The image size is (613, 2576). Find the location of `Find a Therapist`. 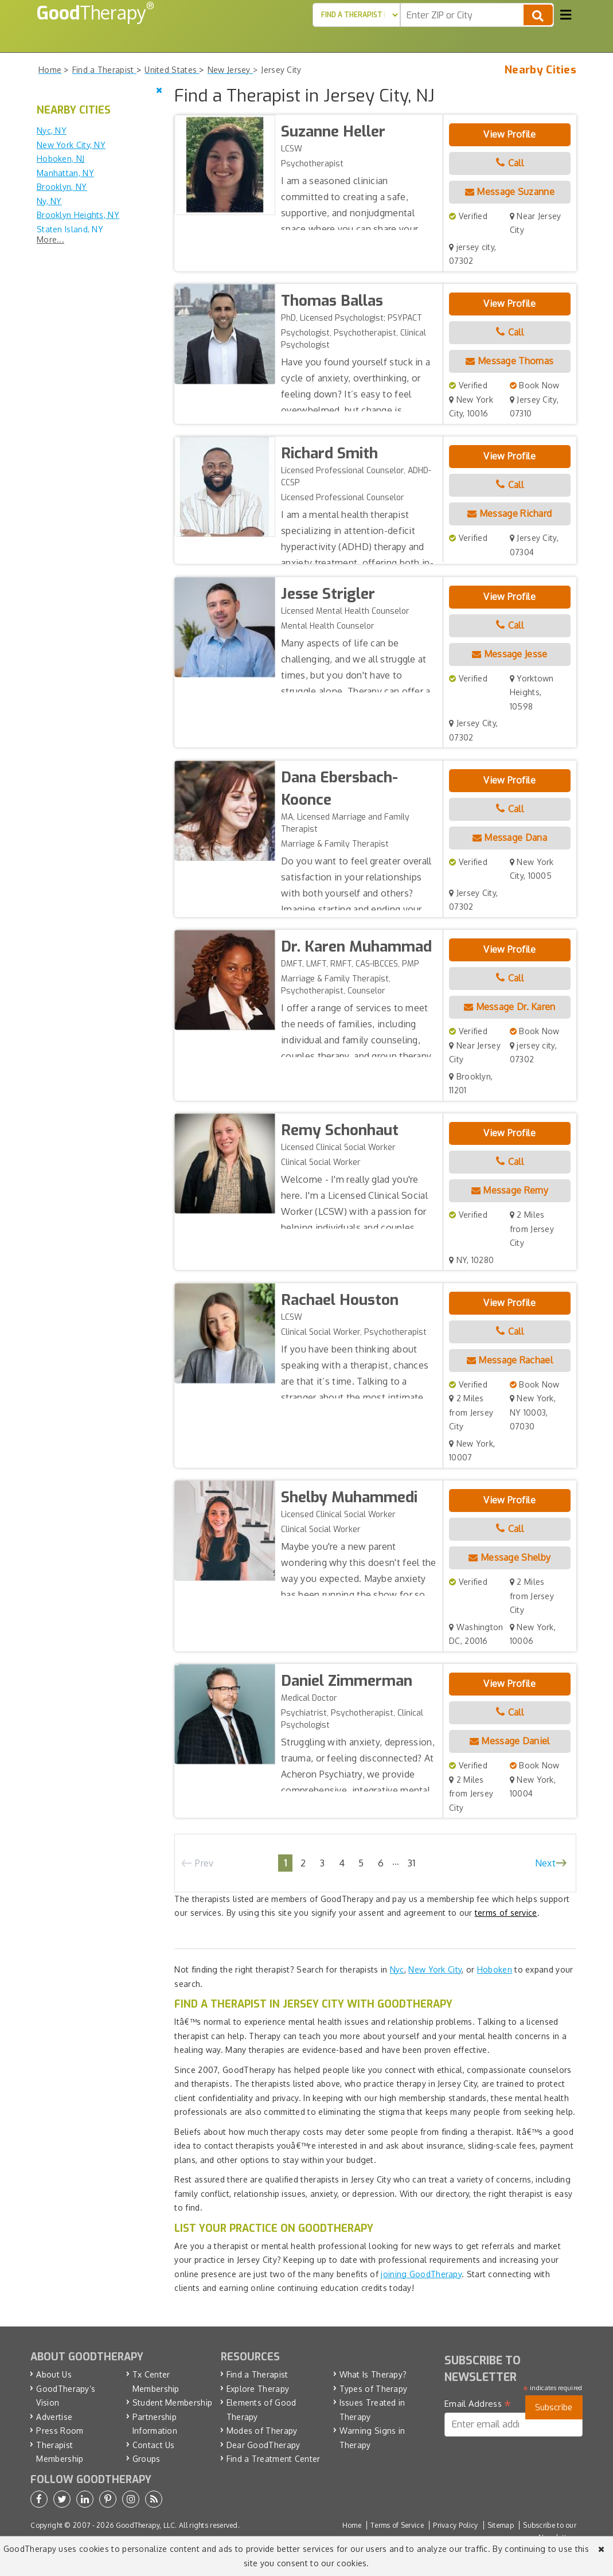

Find a Therapist is located at coordinates (257, 2374).